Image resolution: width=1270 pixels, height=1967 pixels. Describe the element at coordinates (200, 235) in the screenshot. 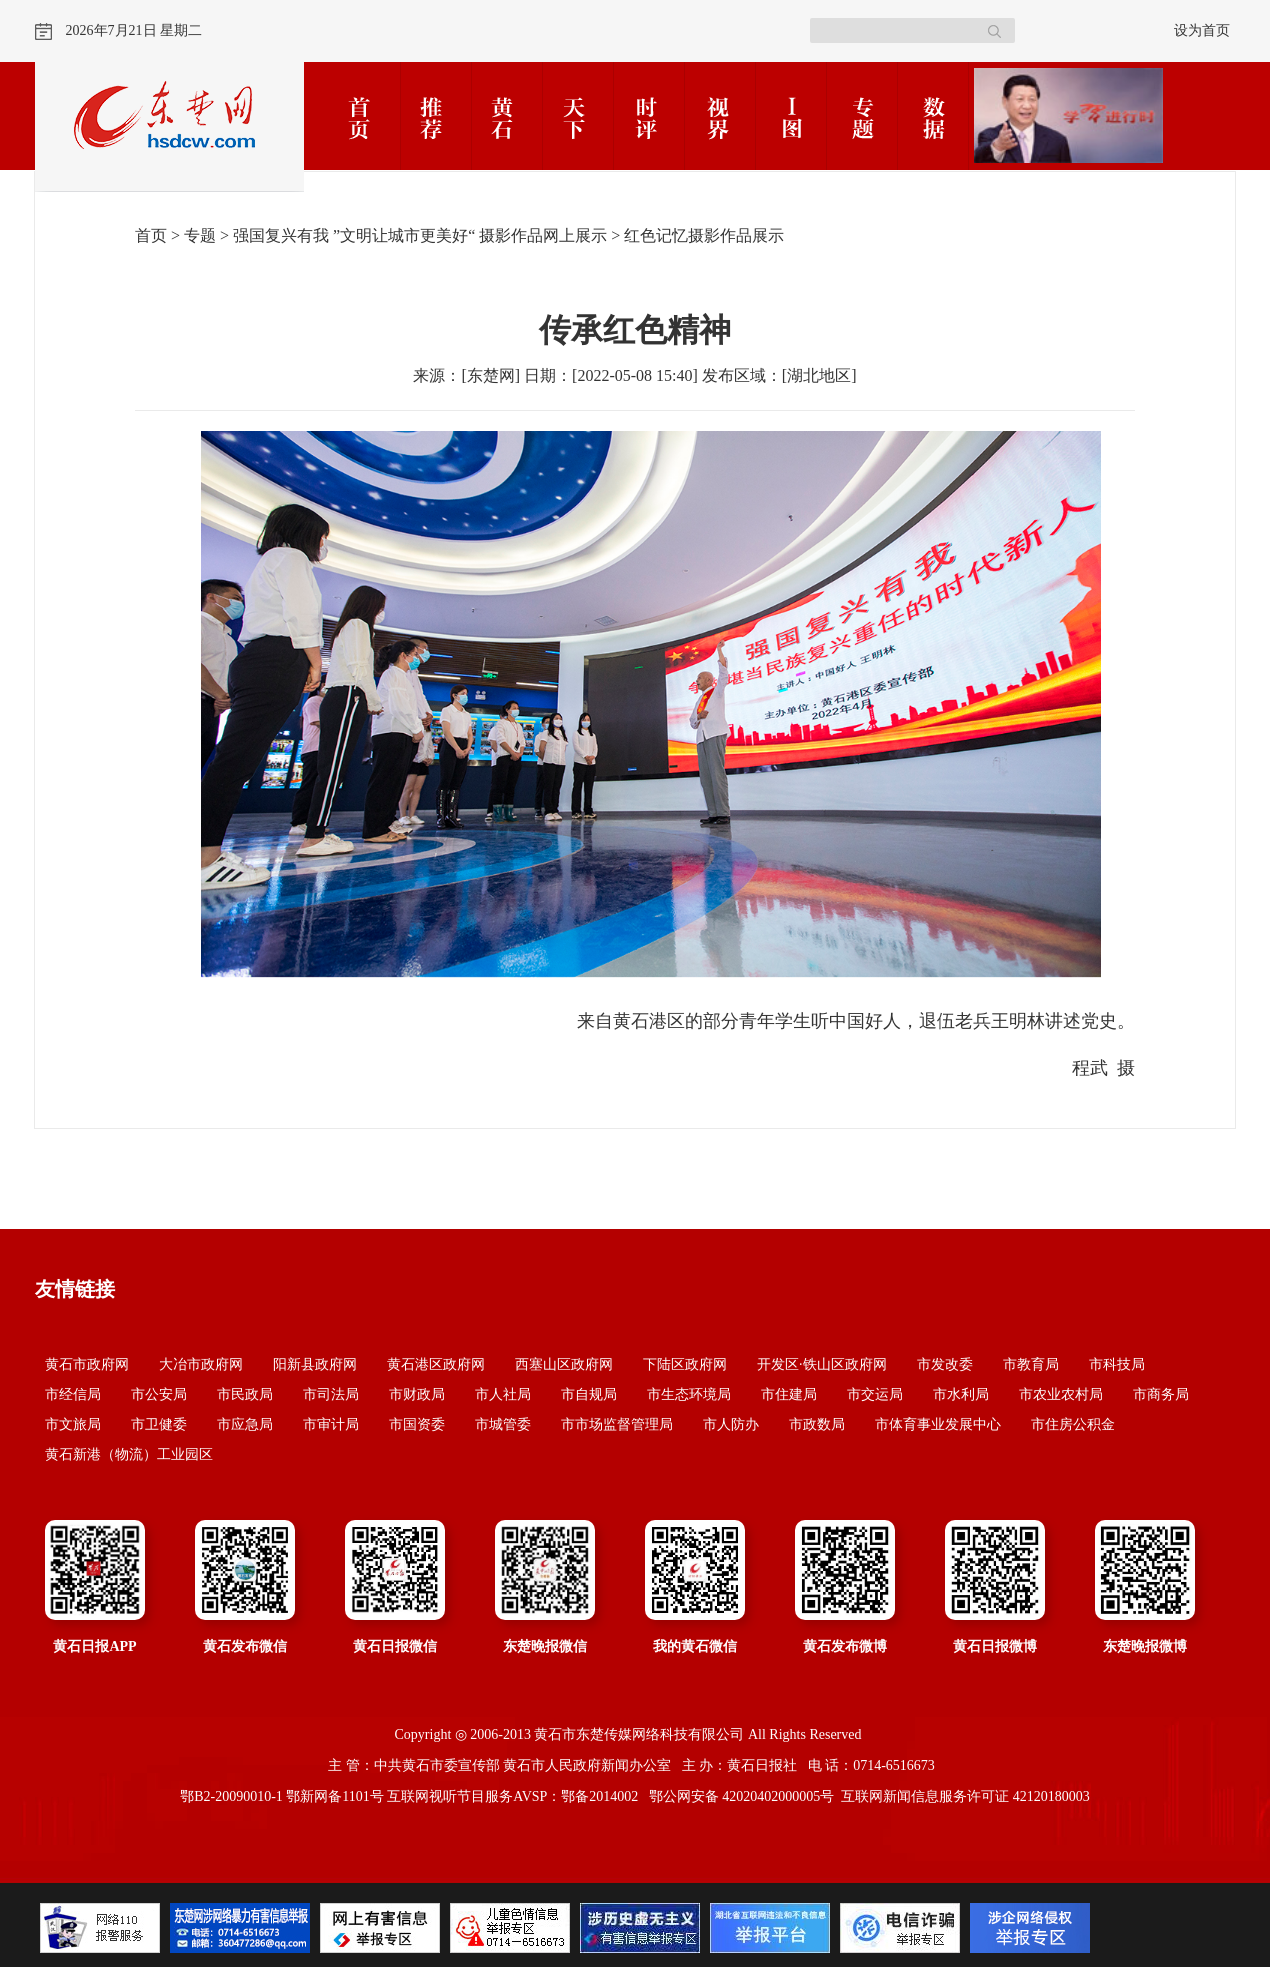

I see `专题` at that location.